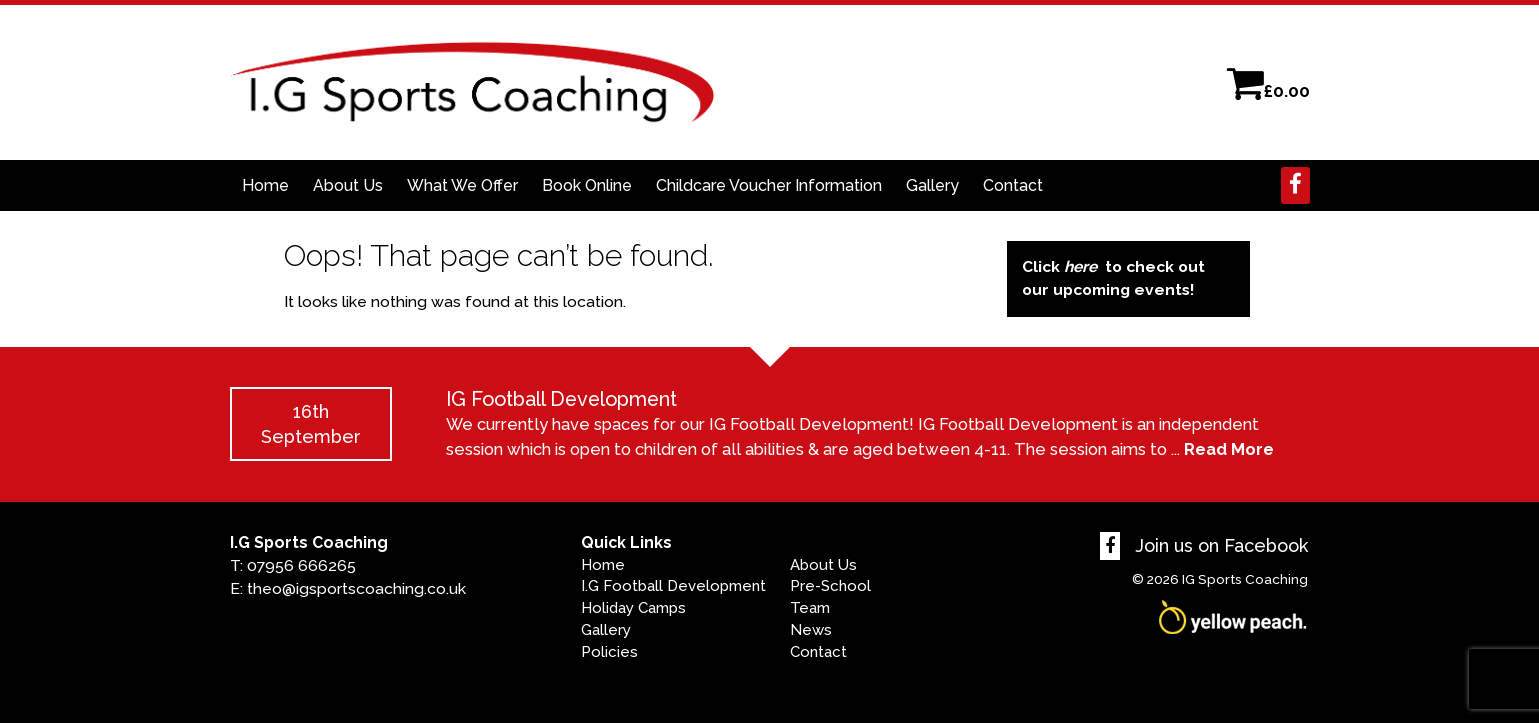 The image size is (1539, 723). Describe the element at coordinates (769, 185) in the screenshot. I see `Childcare Voucher Information` at that location.